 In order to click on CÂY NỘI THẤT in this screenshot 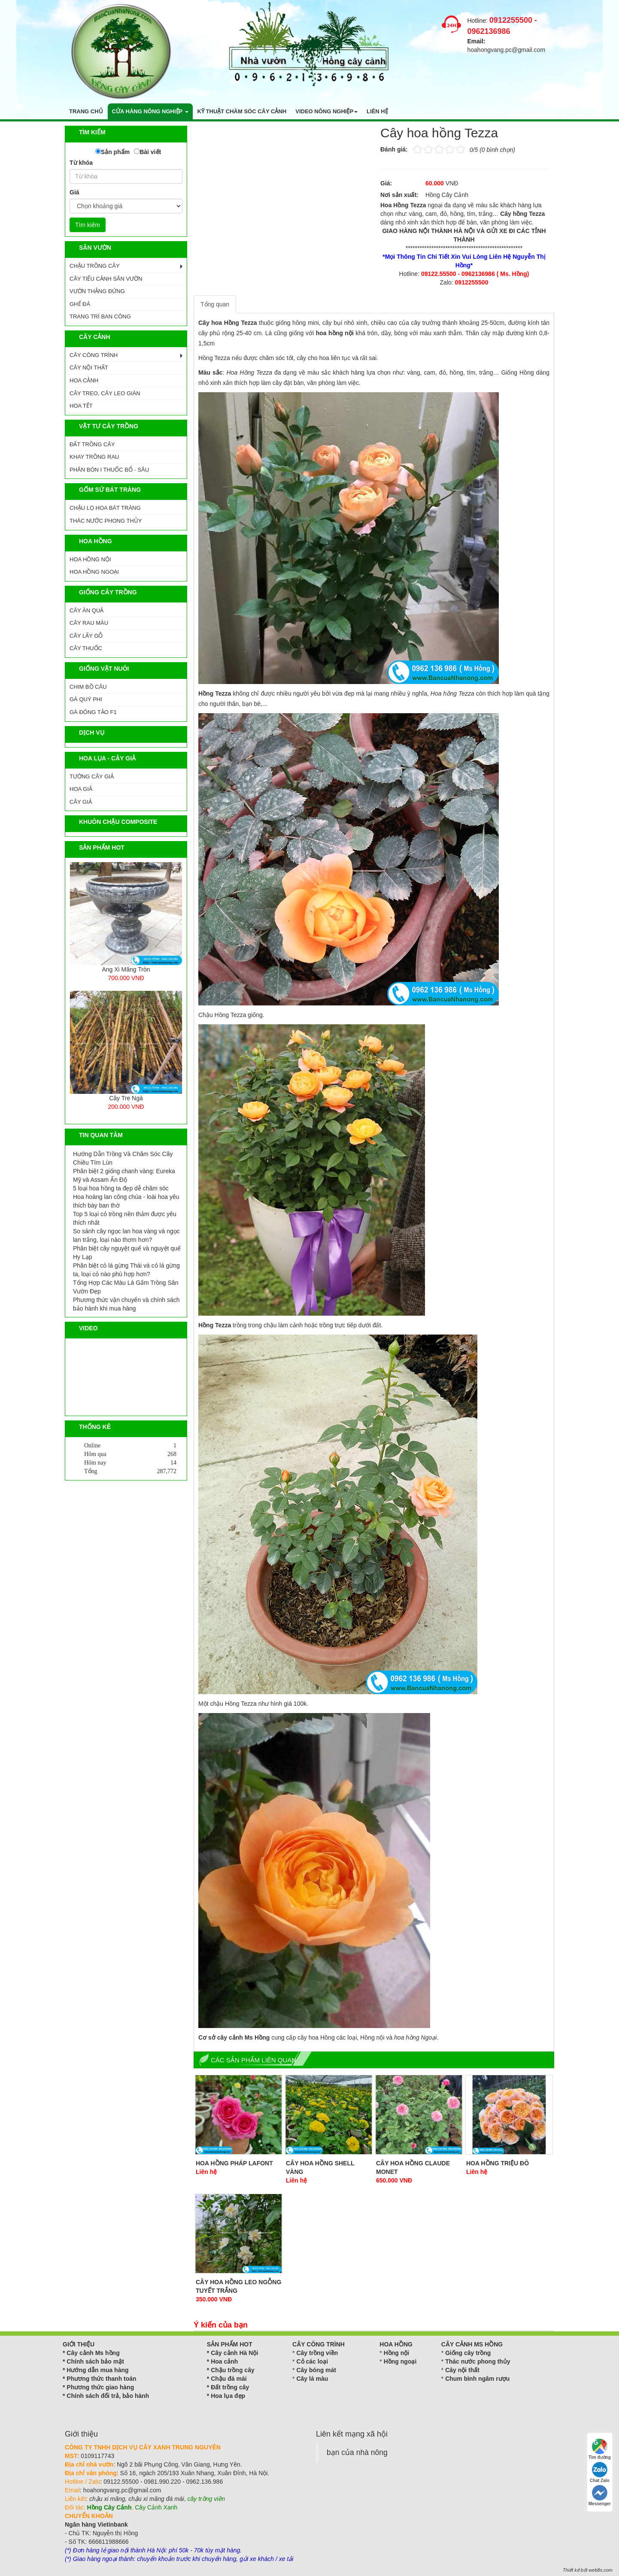, I will do `click(89, 367)`.